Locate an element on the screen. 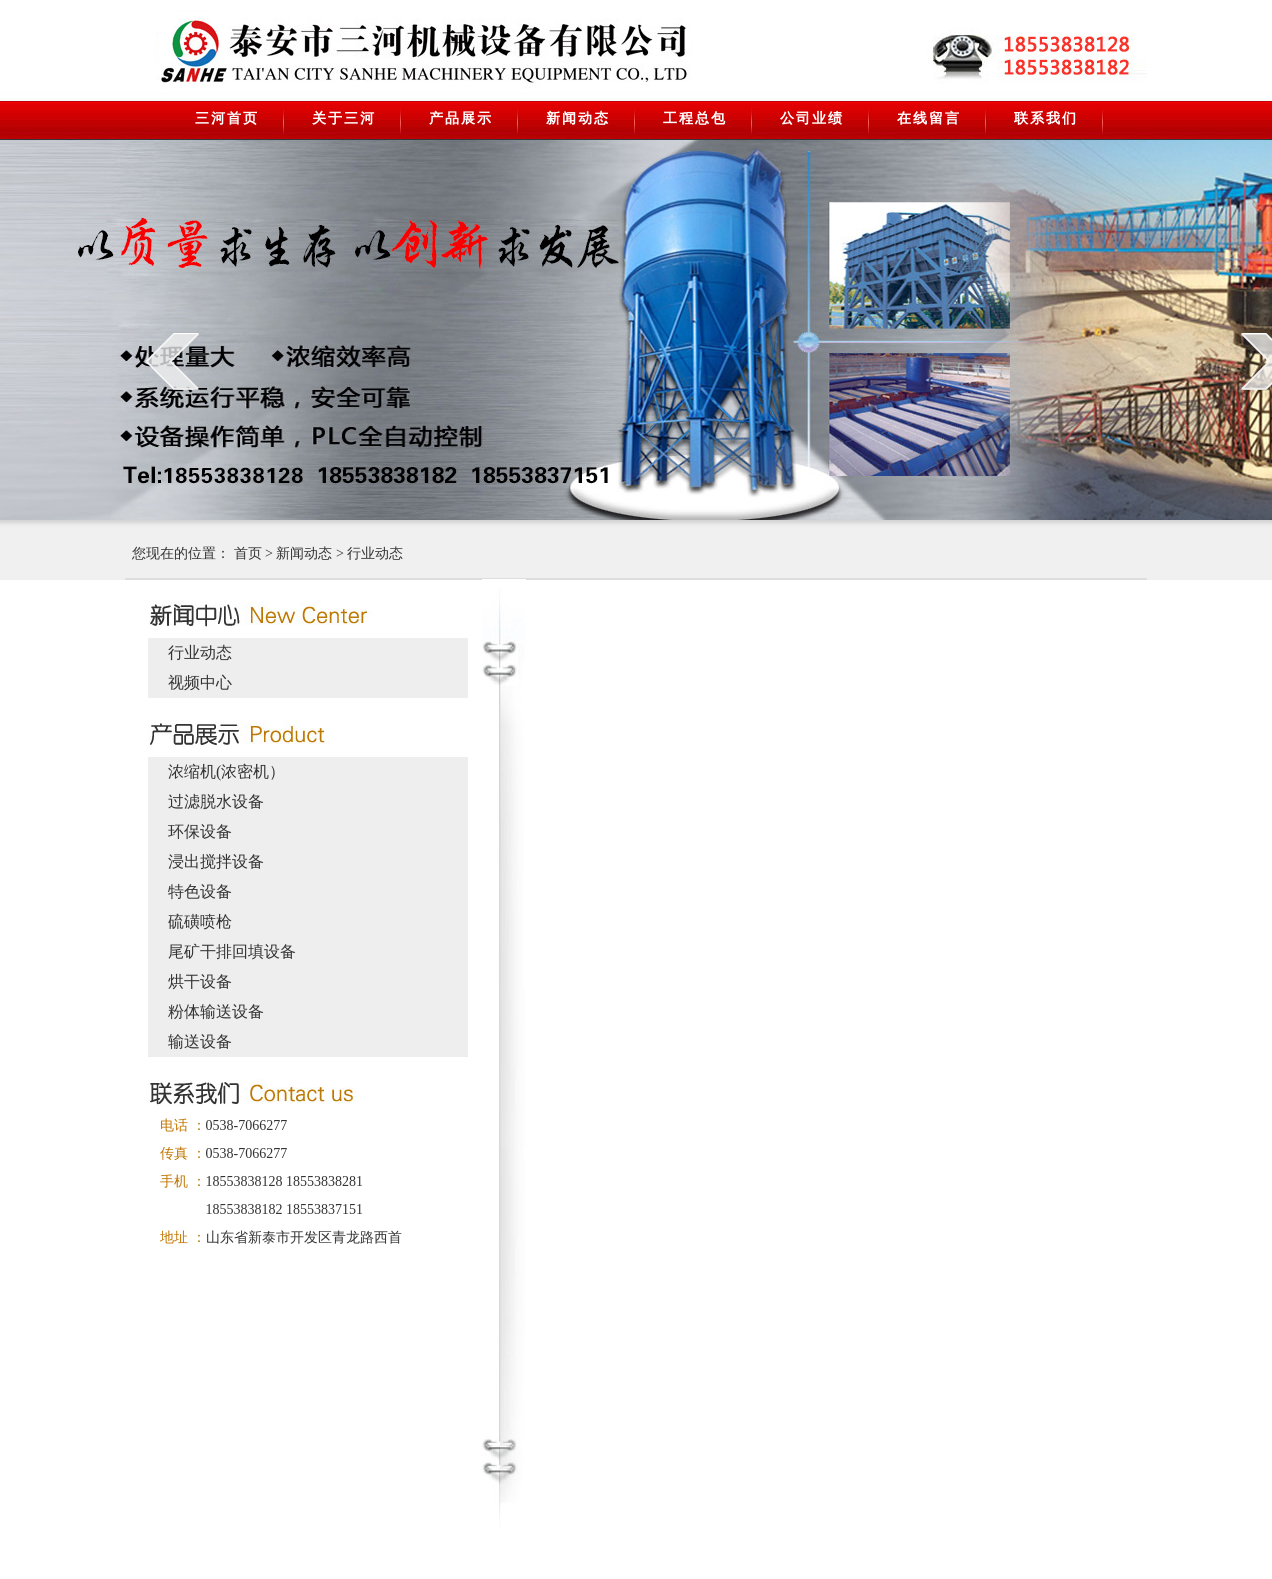 This screenshot has width=1272, height=1579. 首页 is located at coordinates (248, 553).